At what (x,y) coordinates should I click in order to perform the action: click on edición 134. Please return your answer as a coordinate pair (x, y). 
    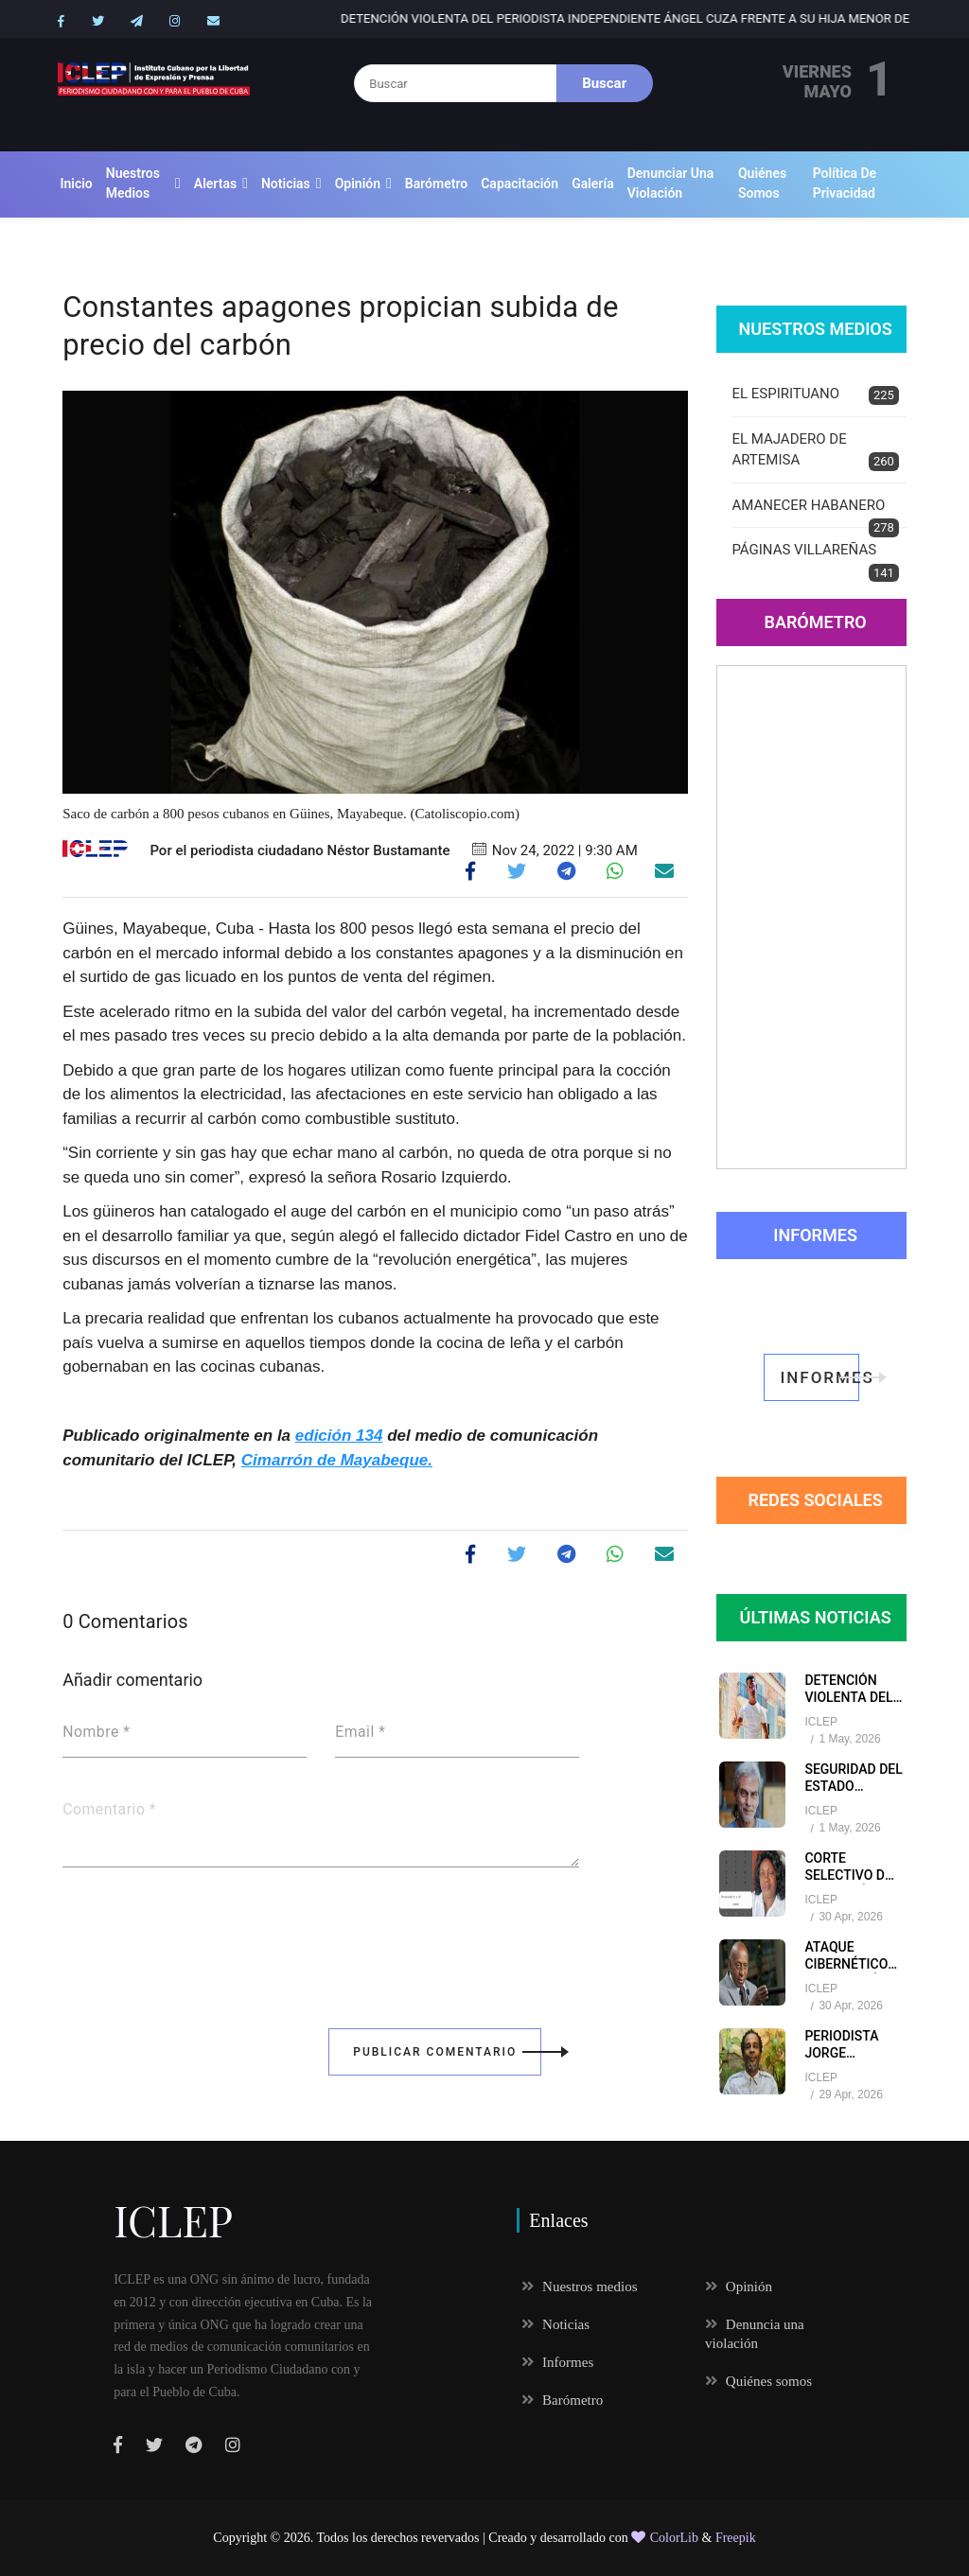
    Looking at the image, I should click on (339, 1436).